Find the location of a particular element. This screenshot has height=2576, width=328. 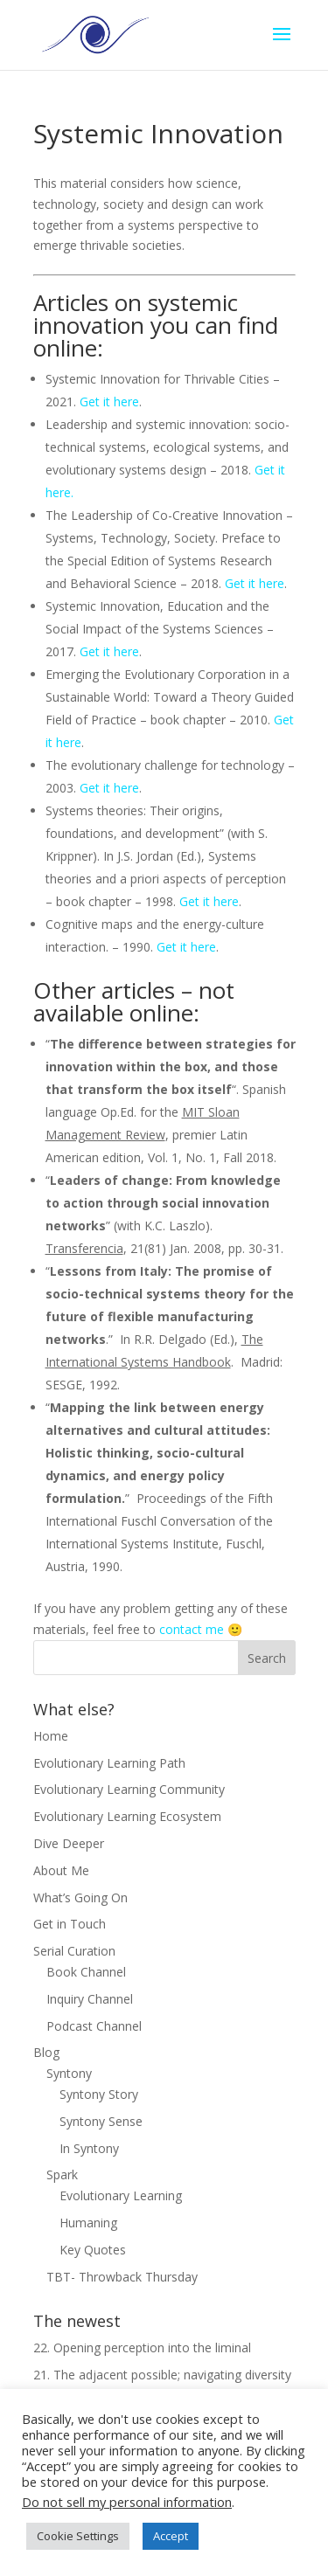

Get in Touch is located at coordinates (69, 1923).